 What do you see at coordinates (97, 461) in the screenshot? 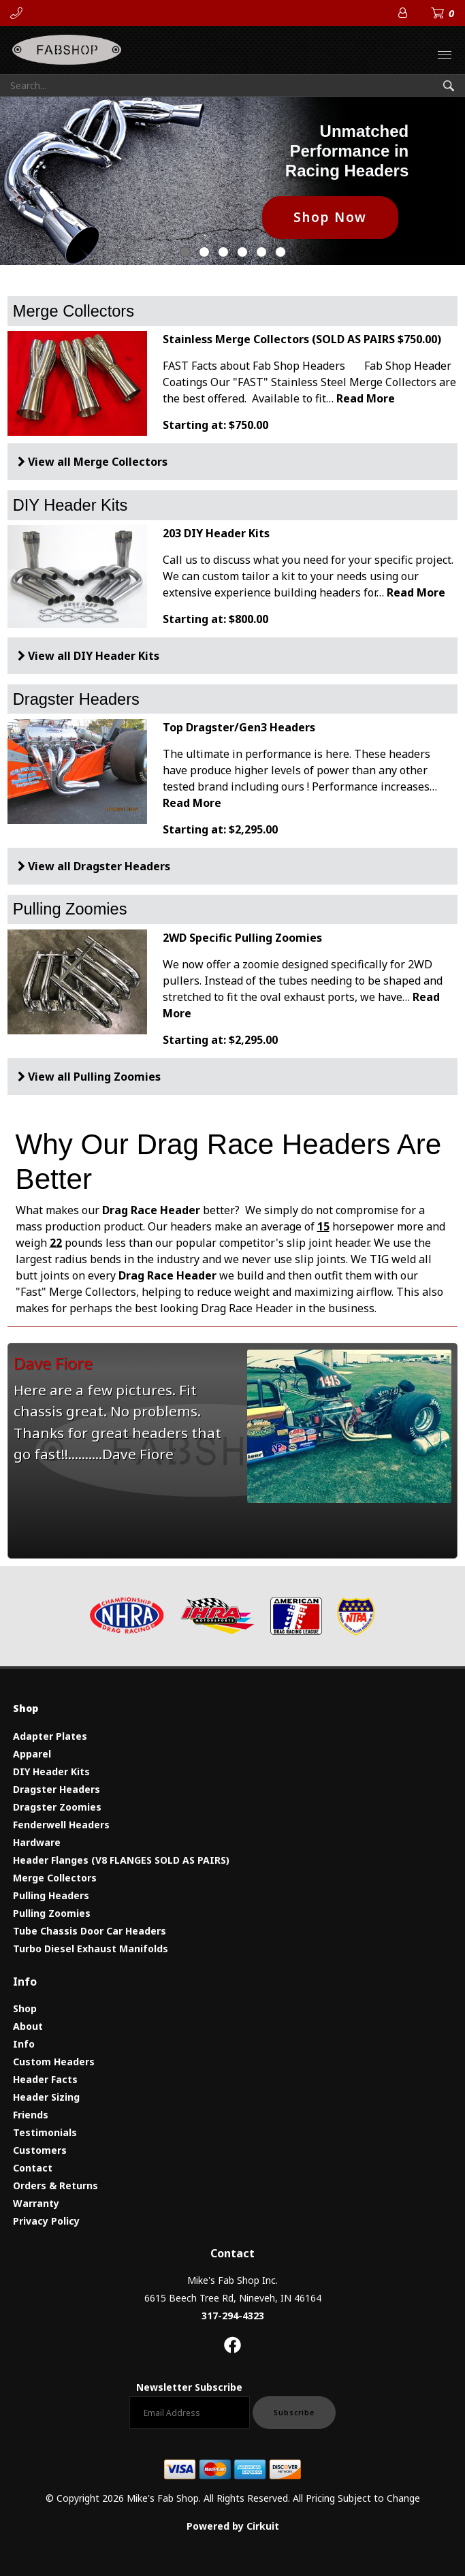
I see `View all Merge Collectors` at bounding box center [97, 461].